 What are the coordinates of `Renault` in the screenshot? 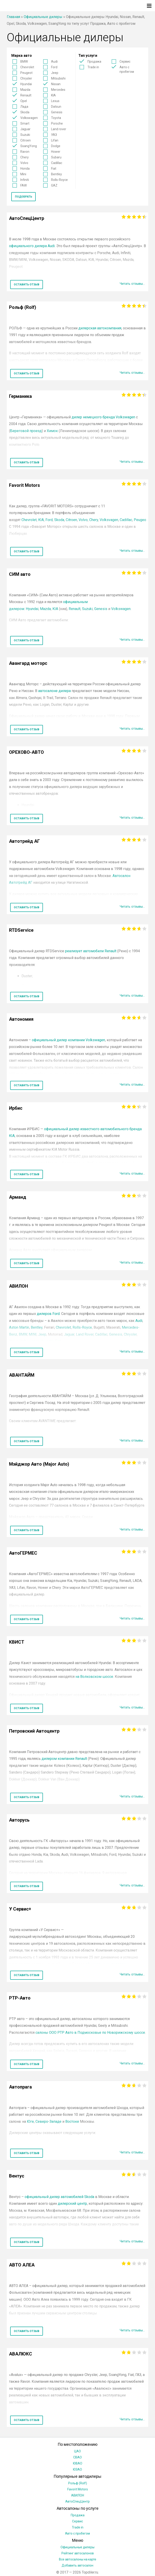 It's located at (25, 95).